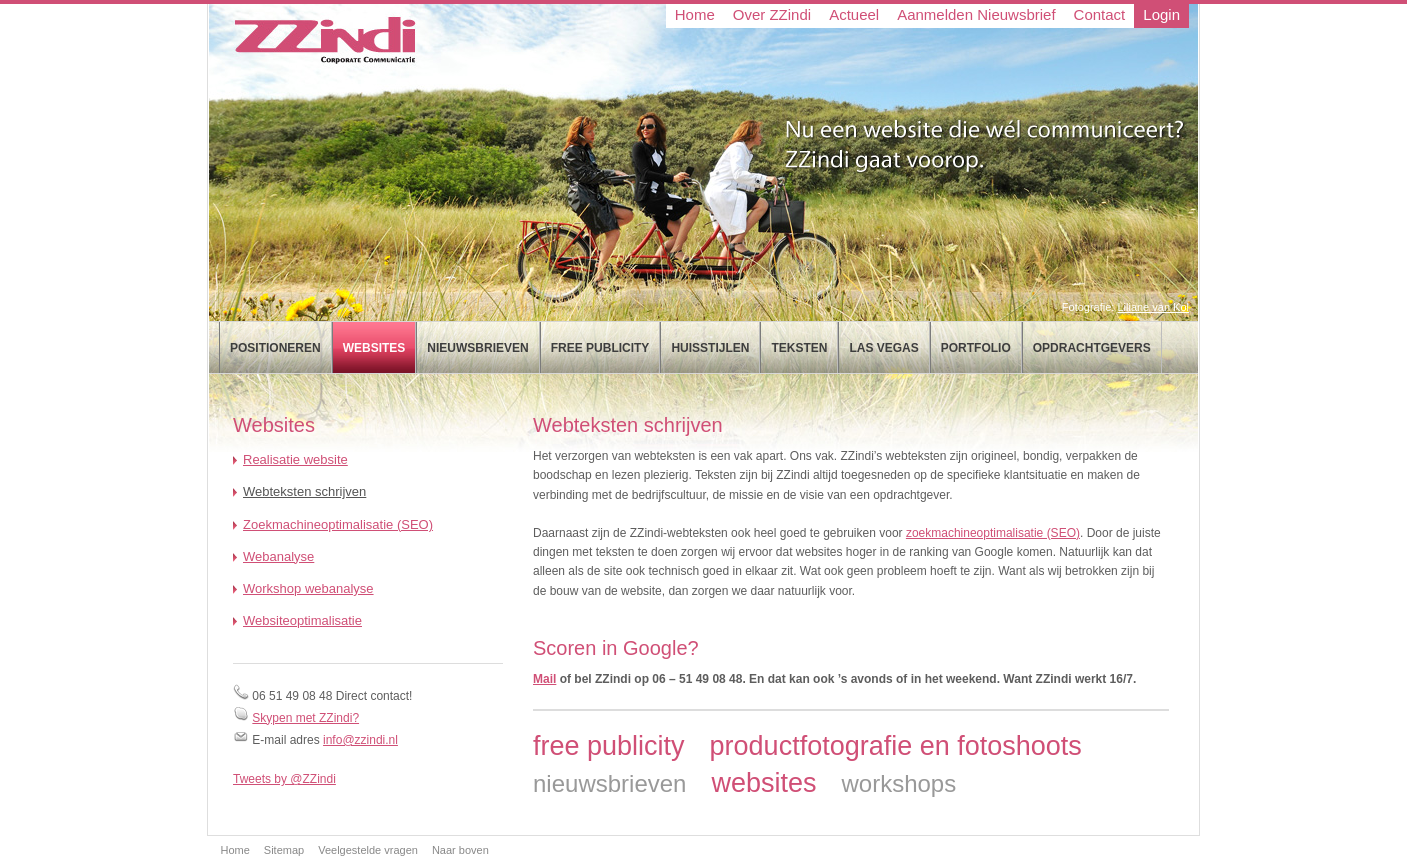  What do you see at coordinates (308, 588) in the screenshot?
I see `Workshop webanalyse` at bounding box center [308, 588].